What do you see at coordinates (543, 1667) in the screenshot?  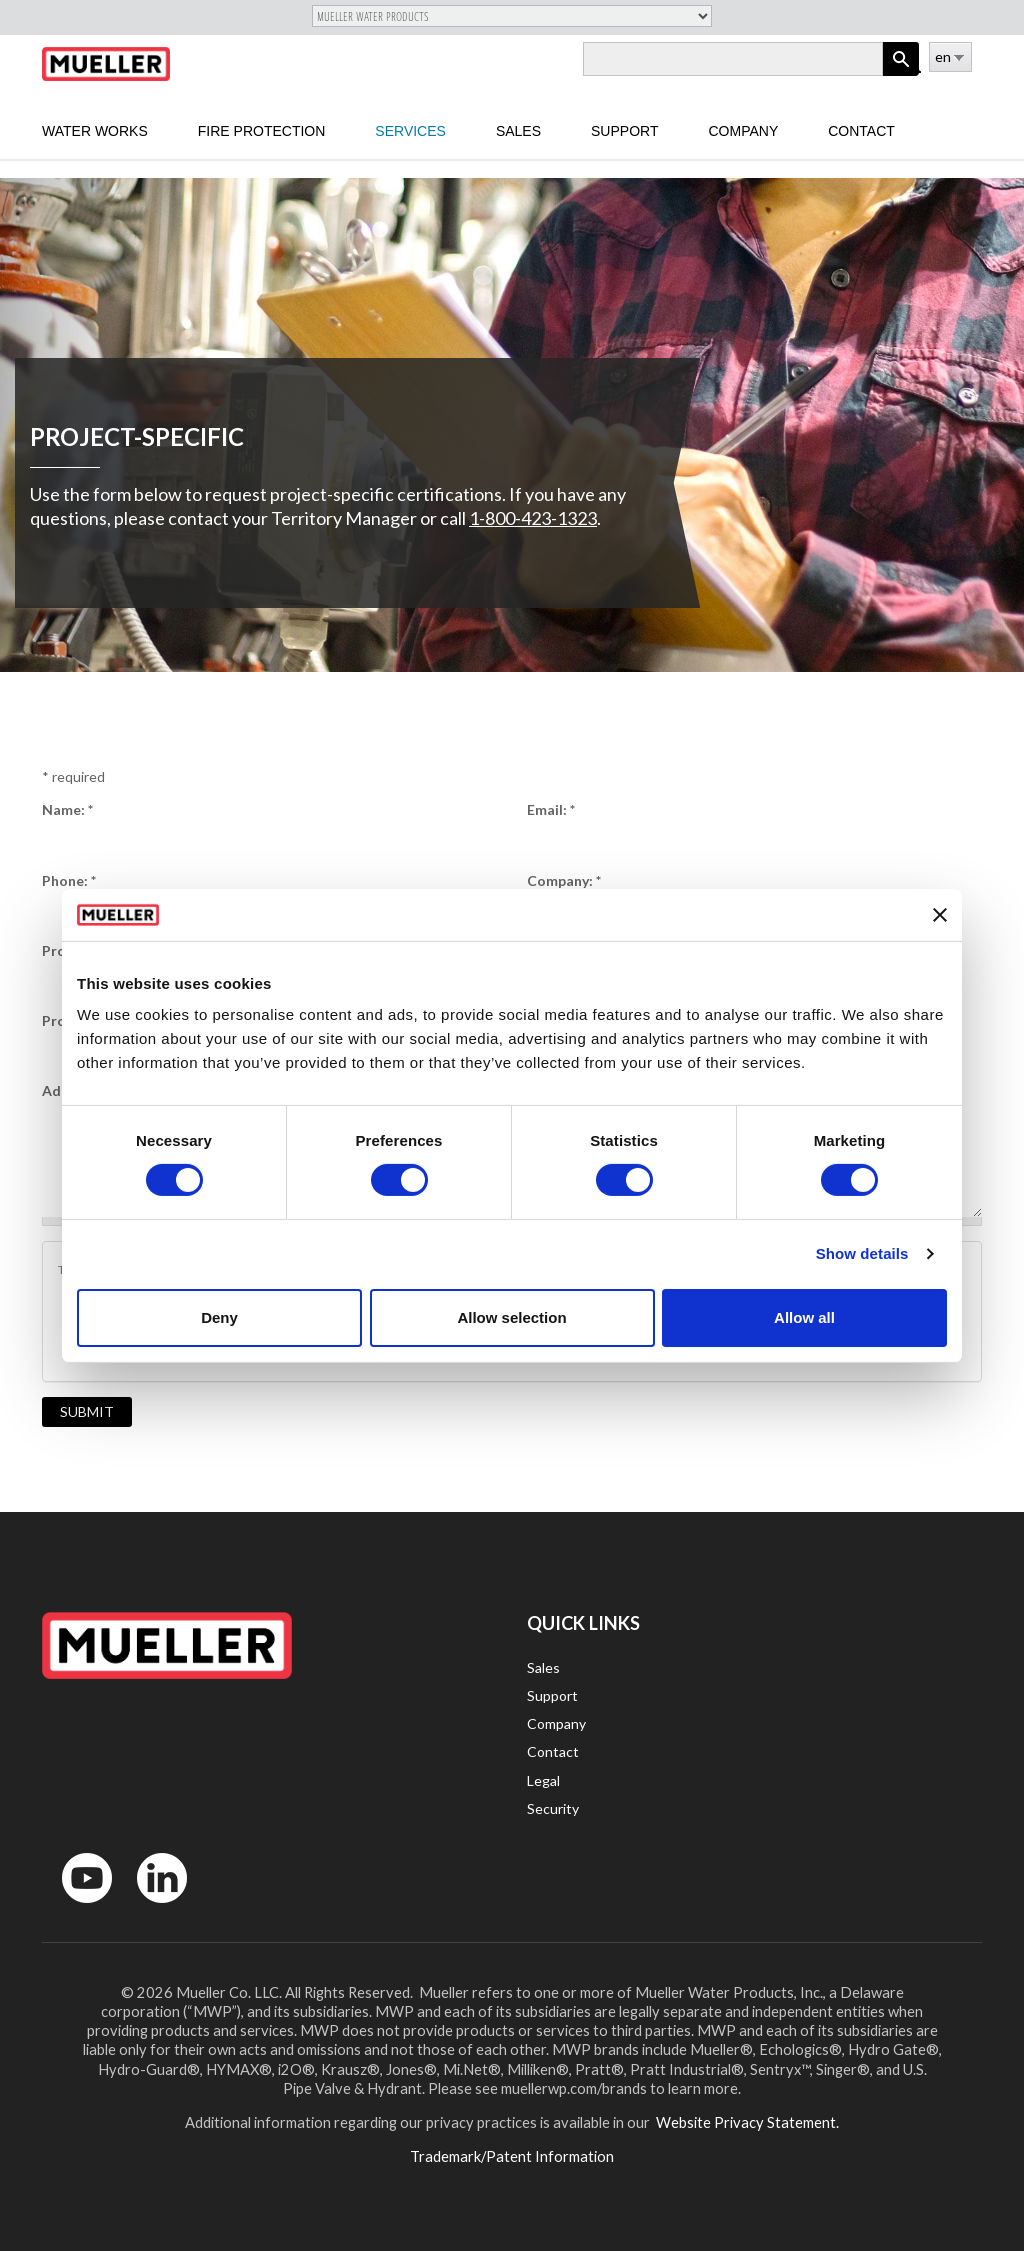 I see `Sales` at bounding box center [543, 1667].